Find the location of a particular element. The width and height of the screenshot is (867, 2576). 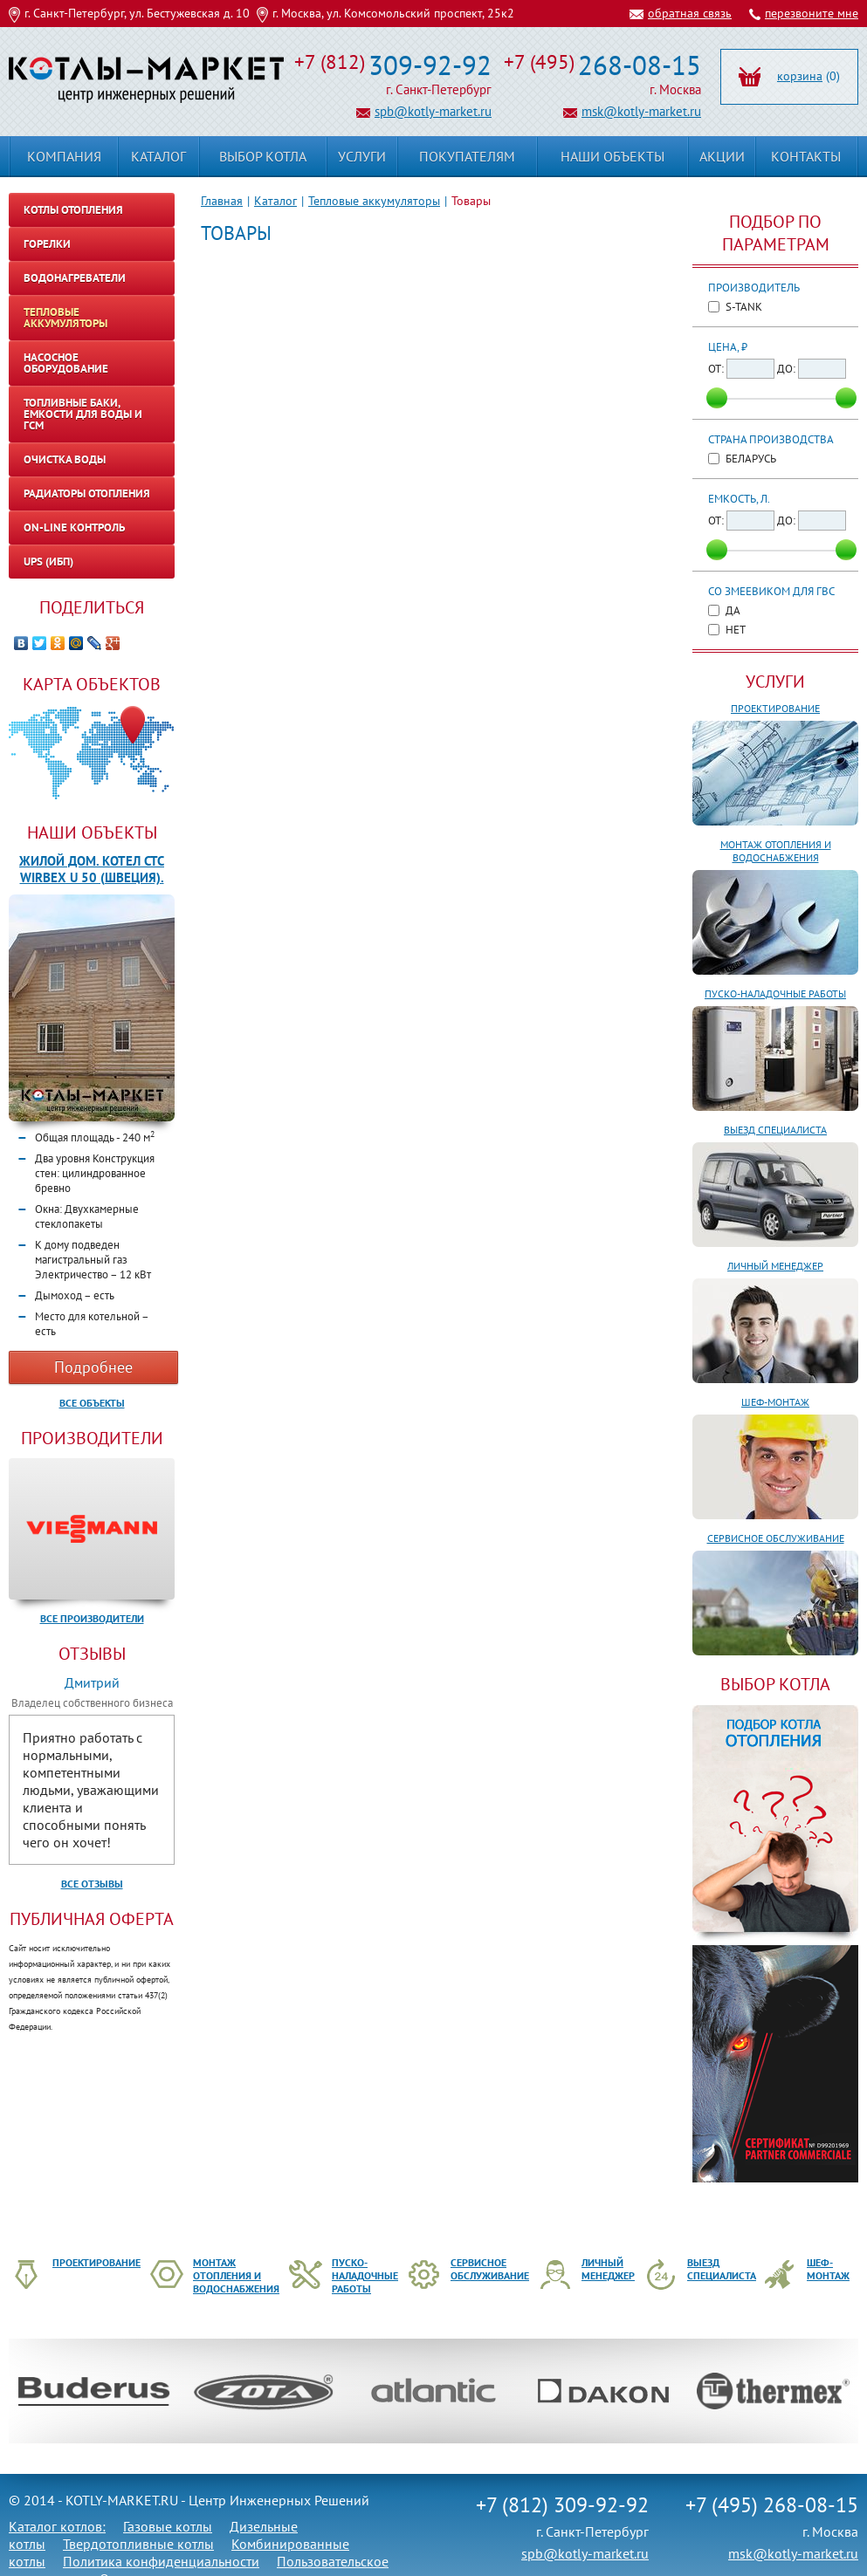

Карта объектов is located at coordinates (92, 684).